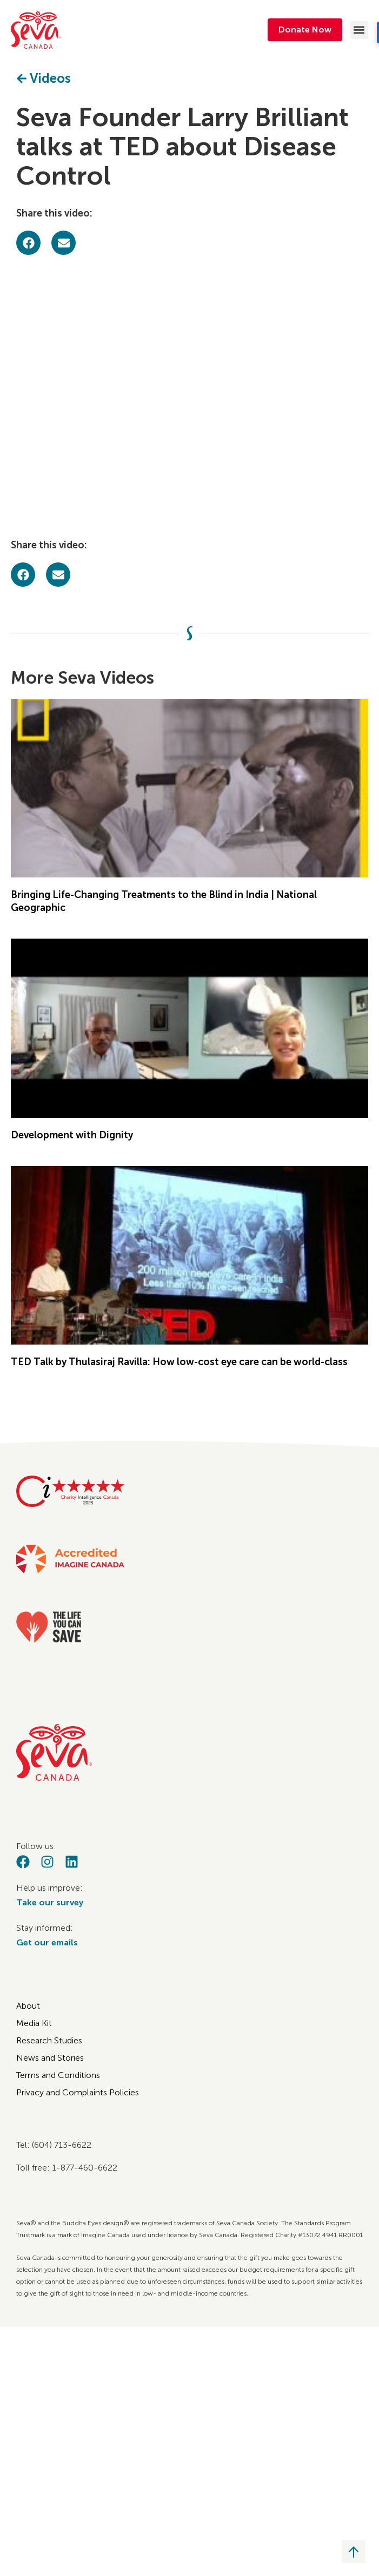 This screenshot has width=379, height=2576. I want to click on Privacy and Complaints Policies, so click(77, 2092).